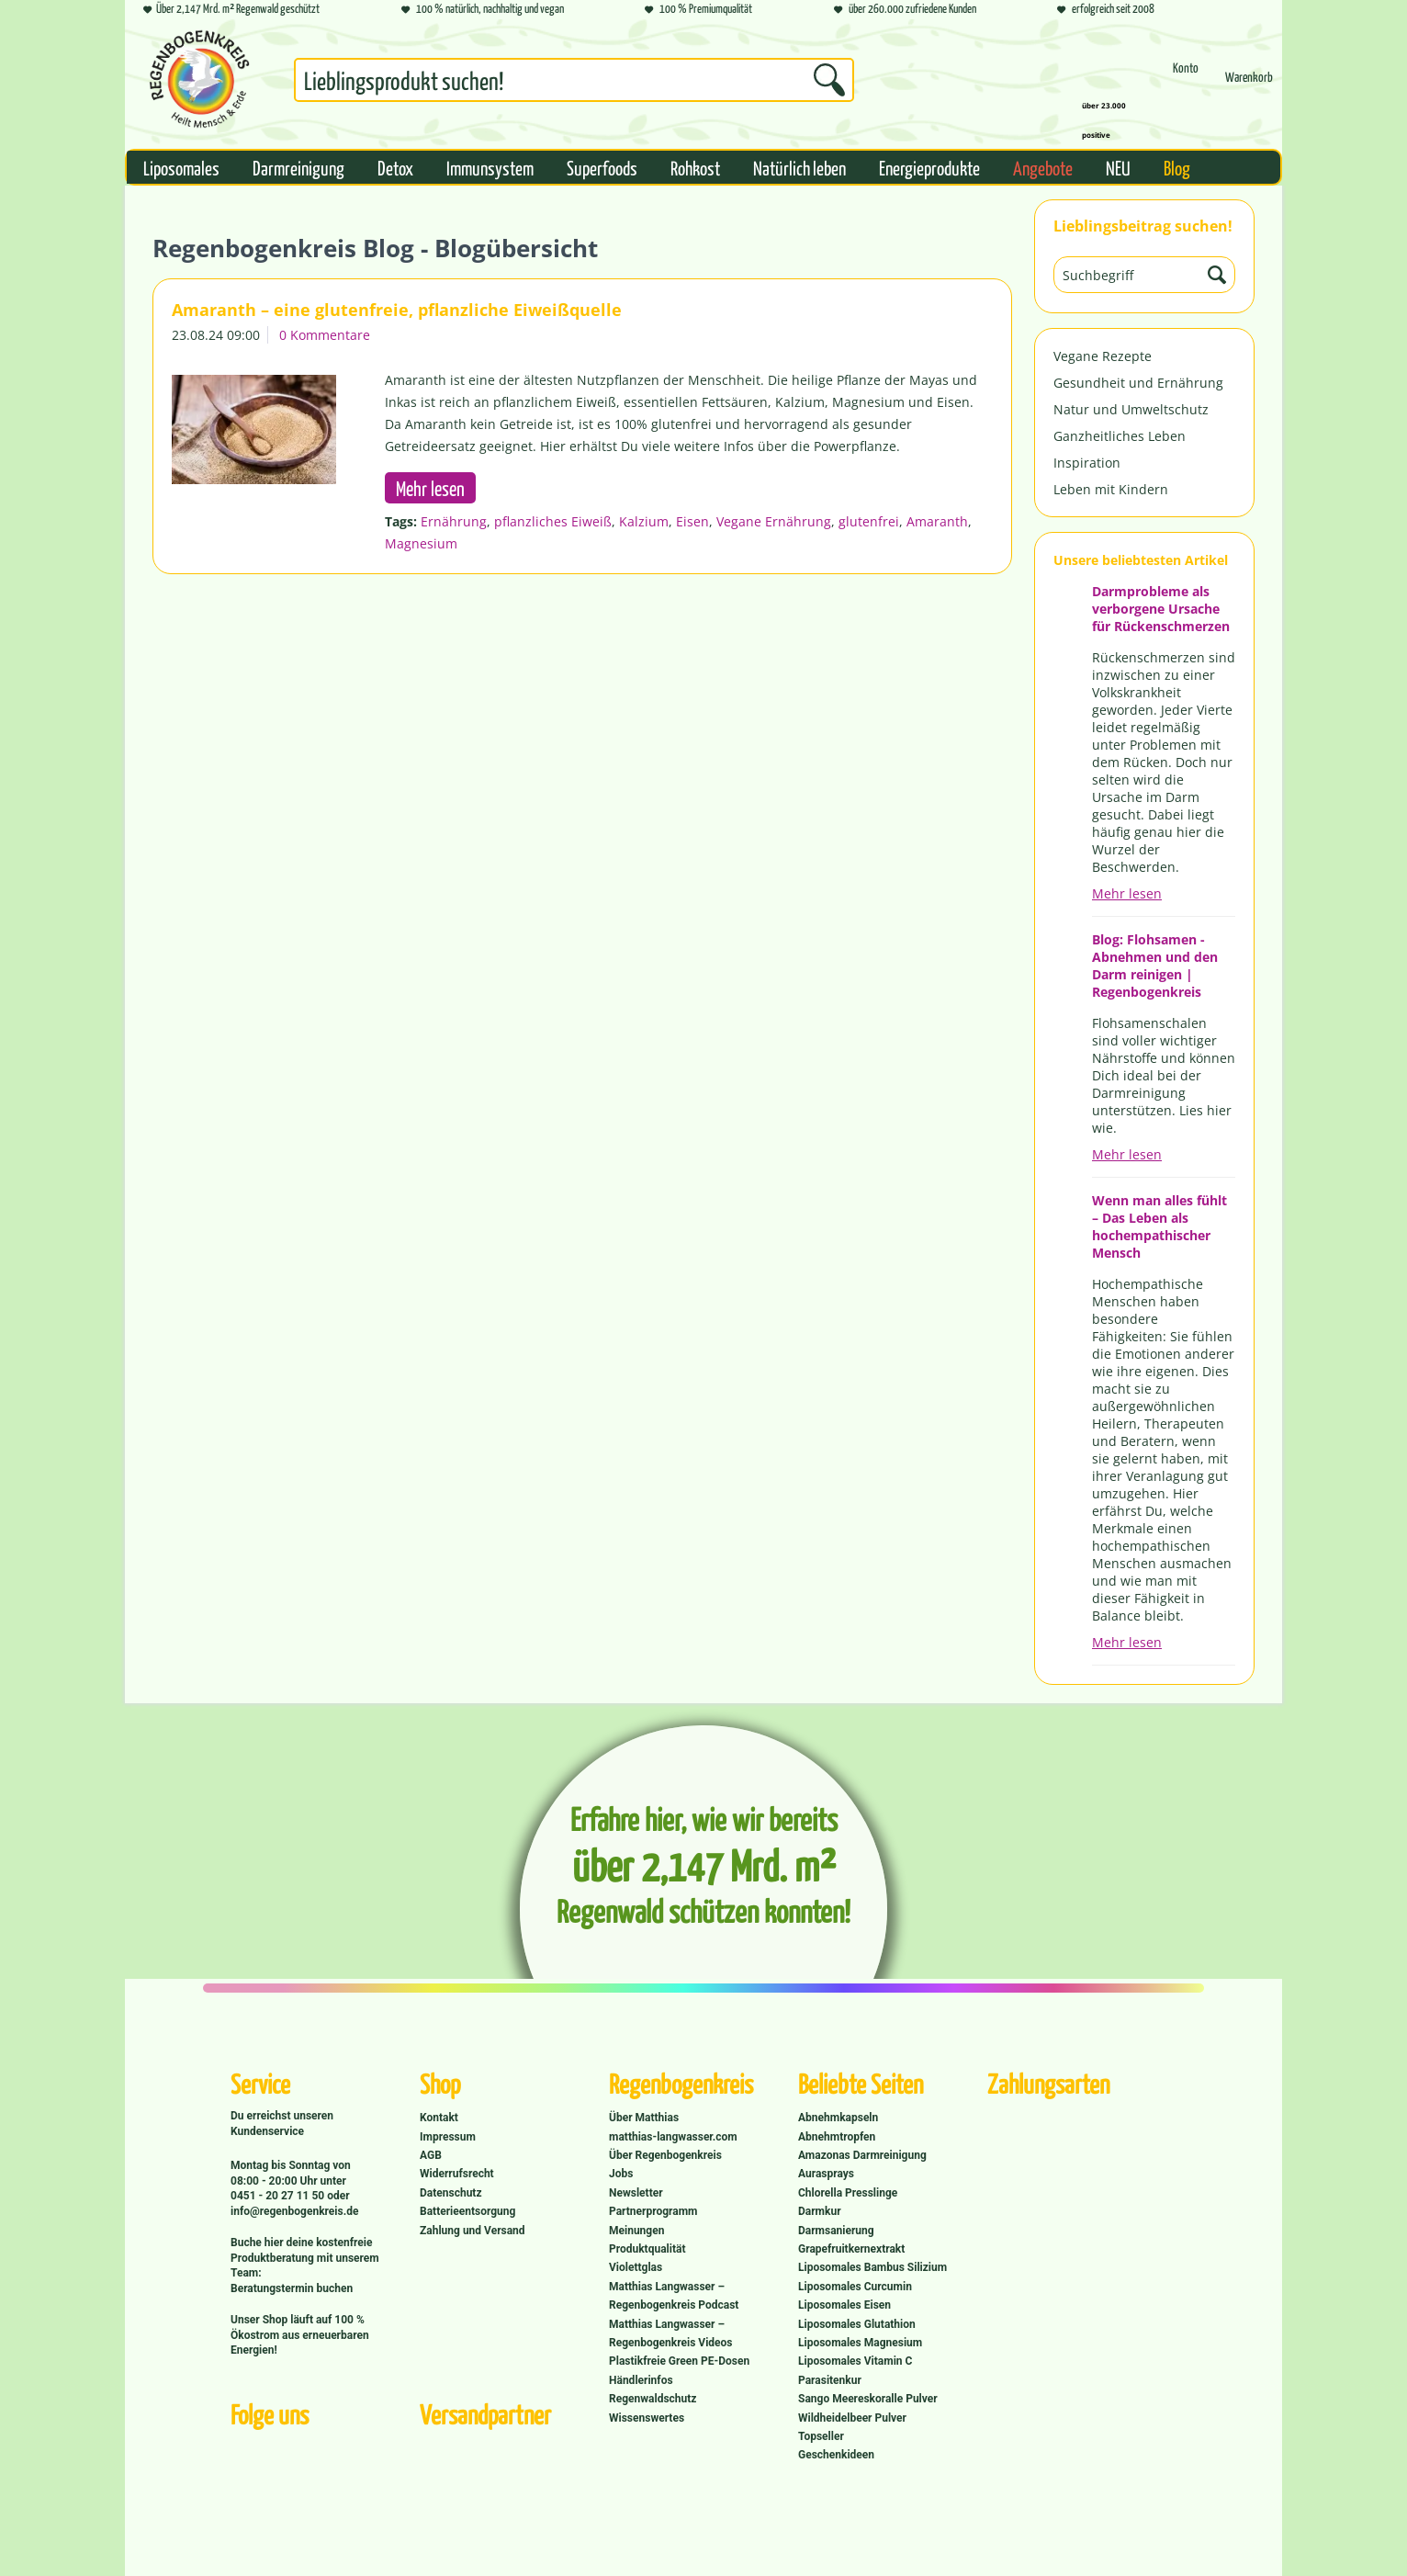 The image size is (1407, 2576). What do you see at coordinates (836, 2230) in the screenshot?
I see `Darmsanierung` at bounding box center [836, 2230].